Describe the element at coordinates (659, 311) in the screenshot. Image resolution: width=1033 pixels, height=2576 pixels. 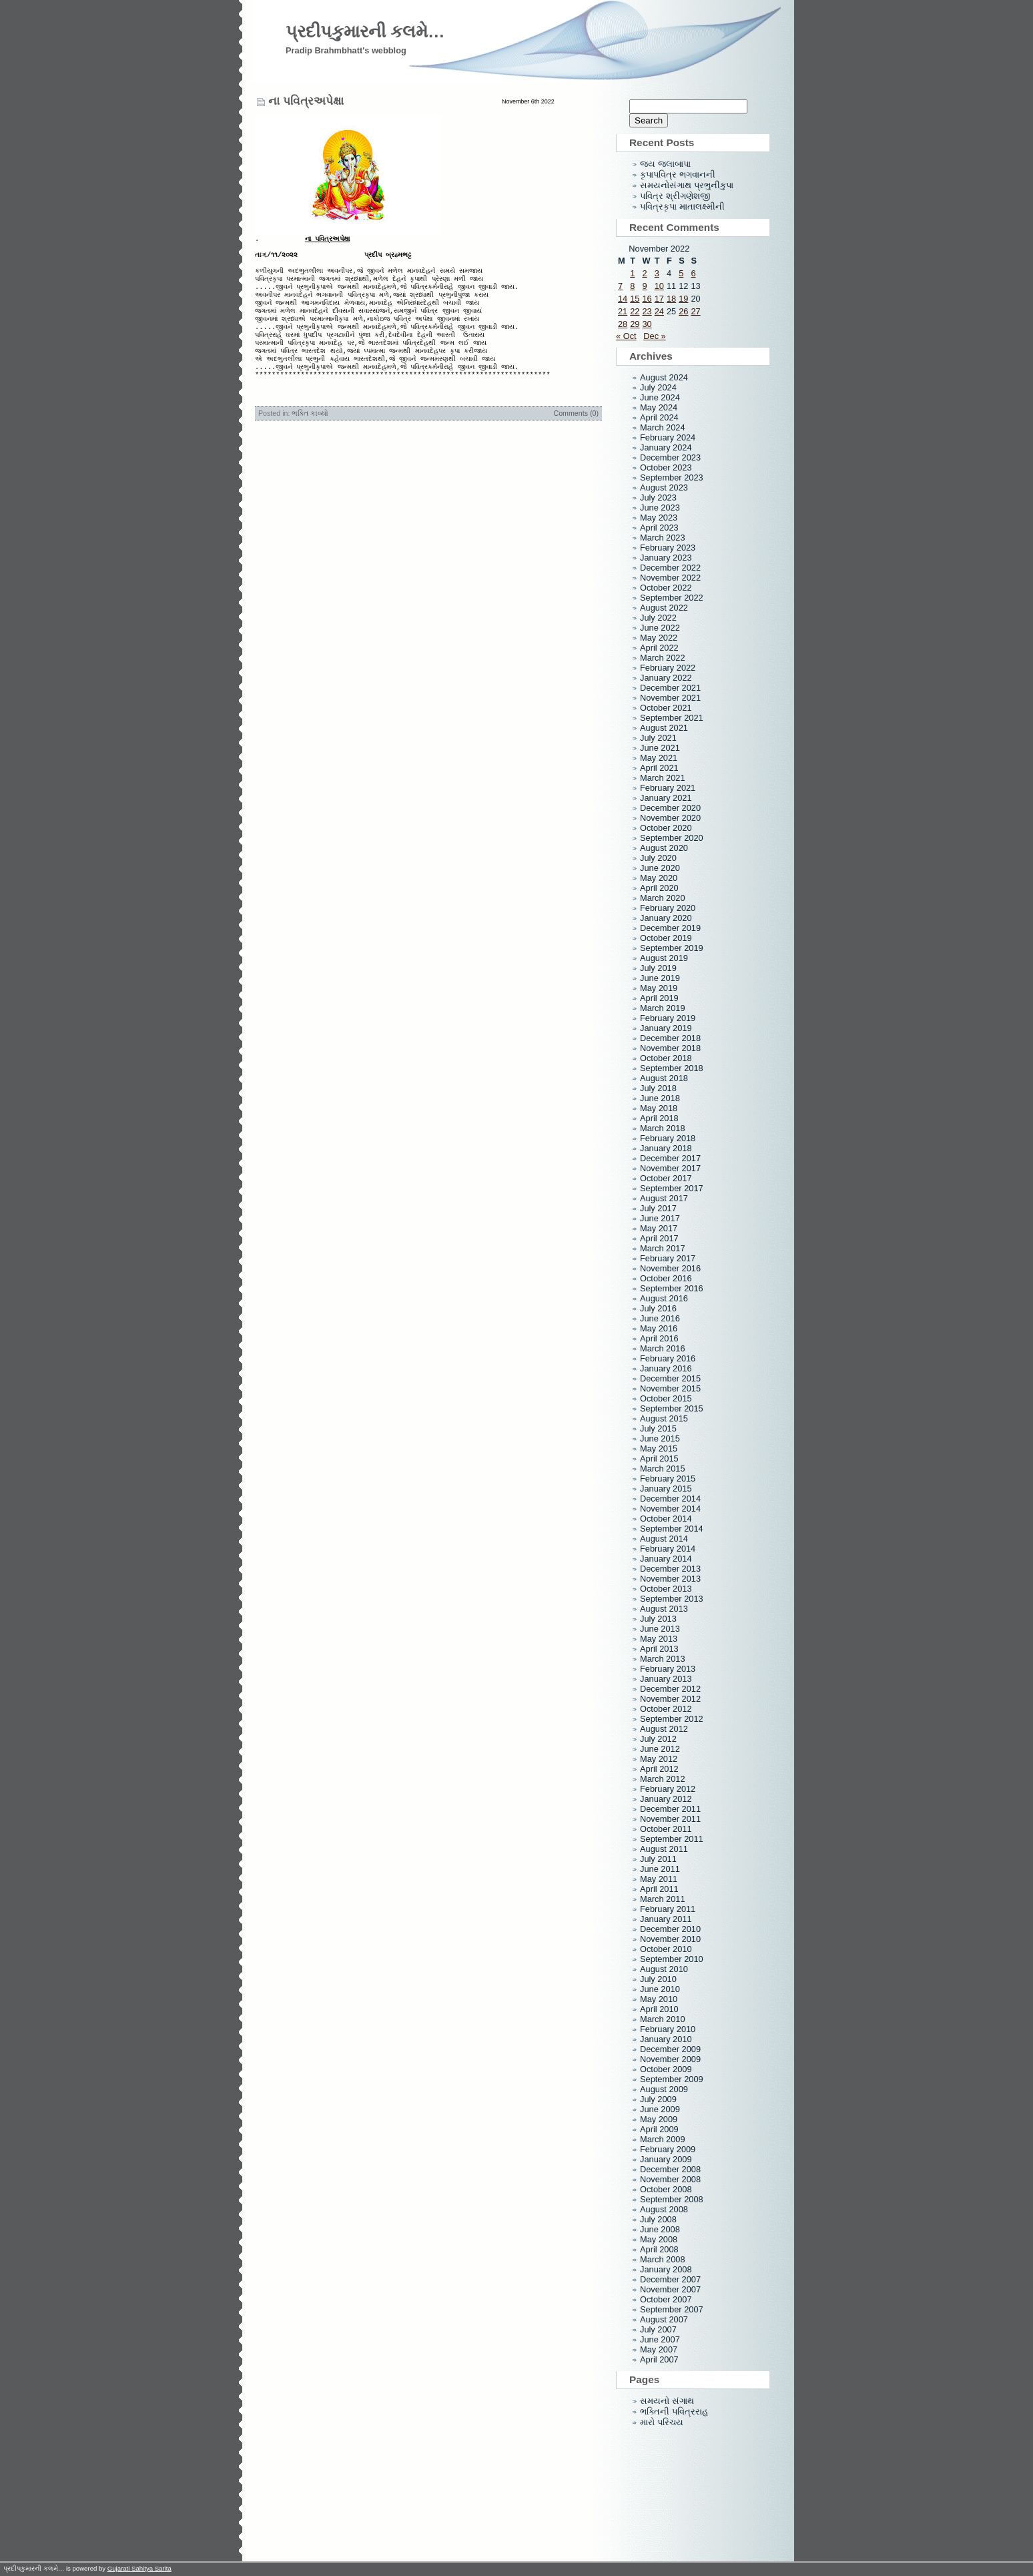
I see `24 [Posts published on November 24, 2022]` at that location.